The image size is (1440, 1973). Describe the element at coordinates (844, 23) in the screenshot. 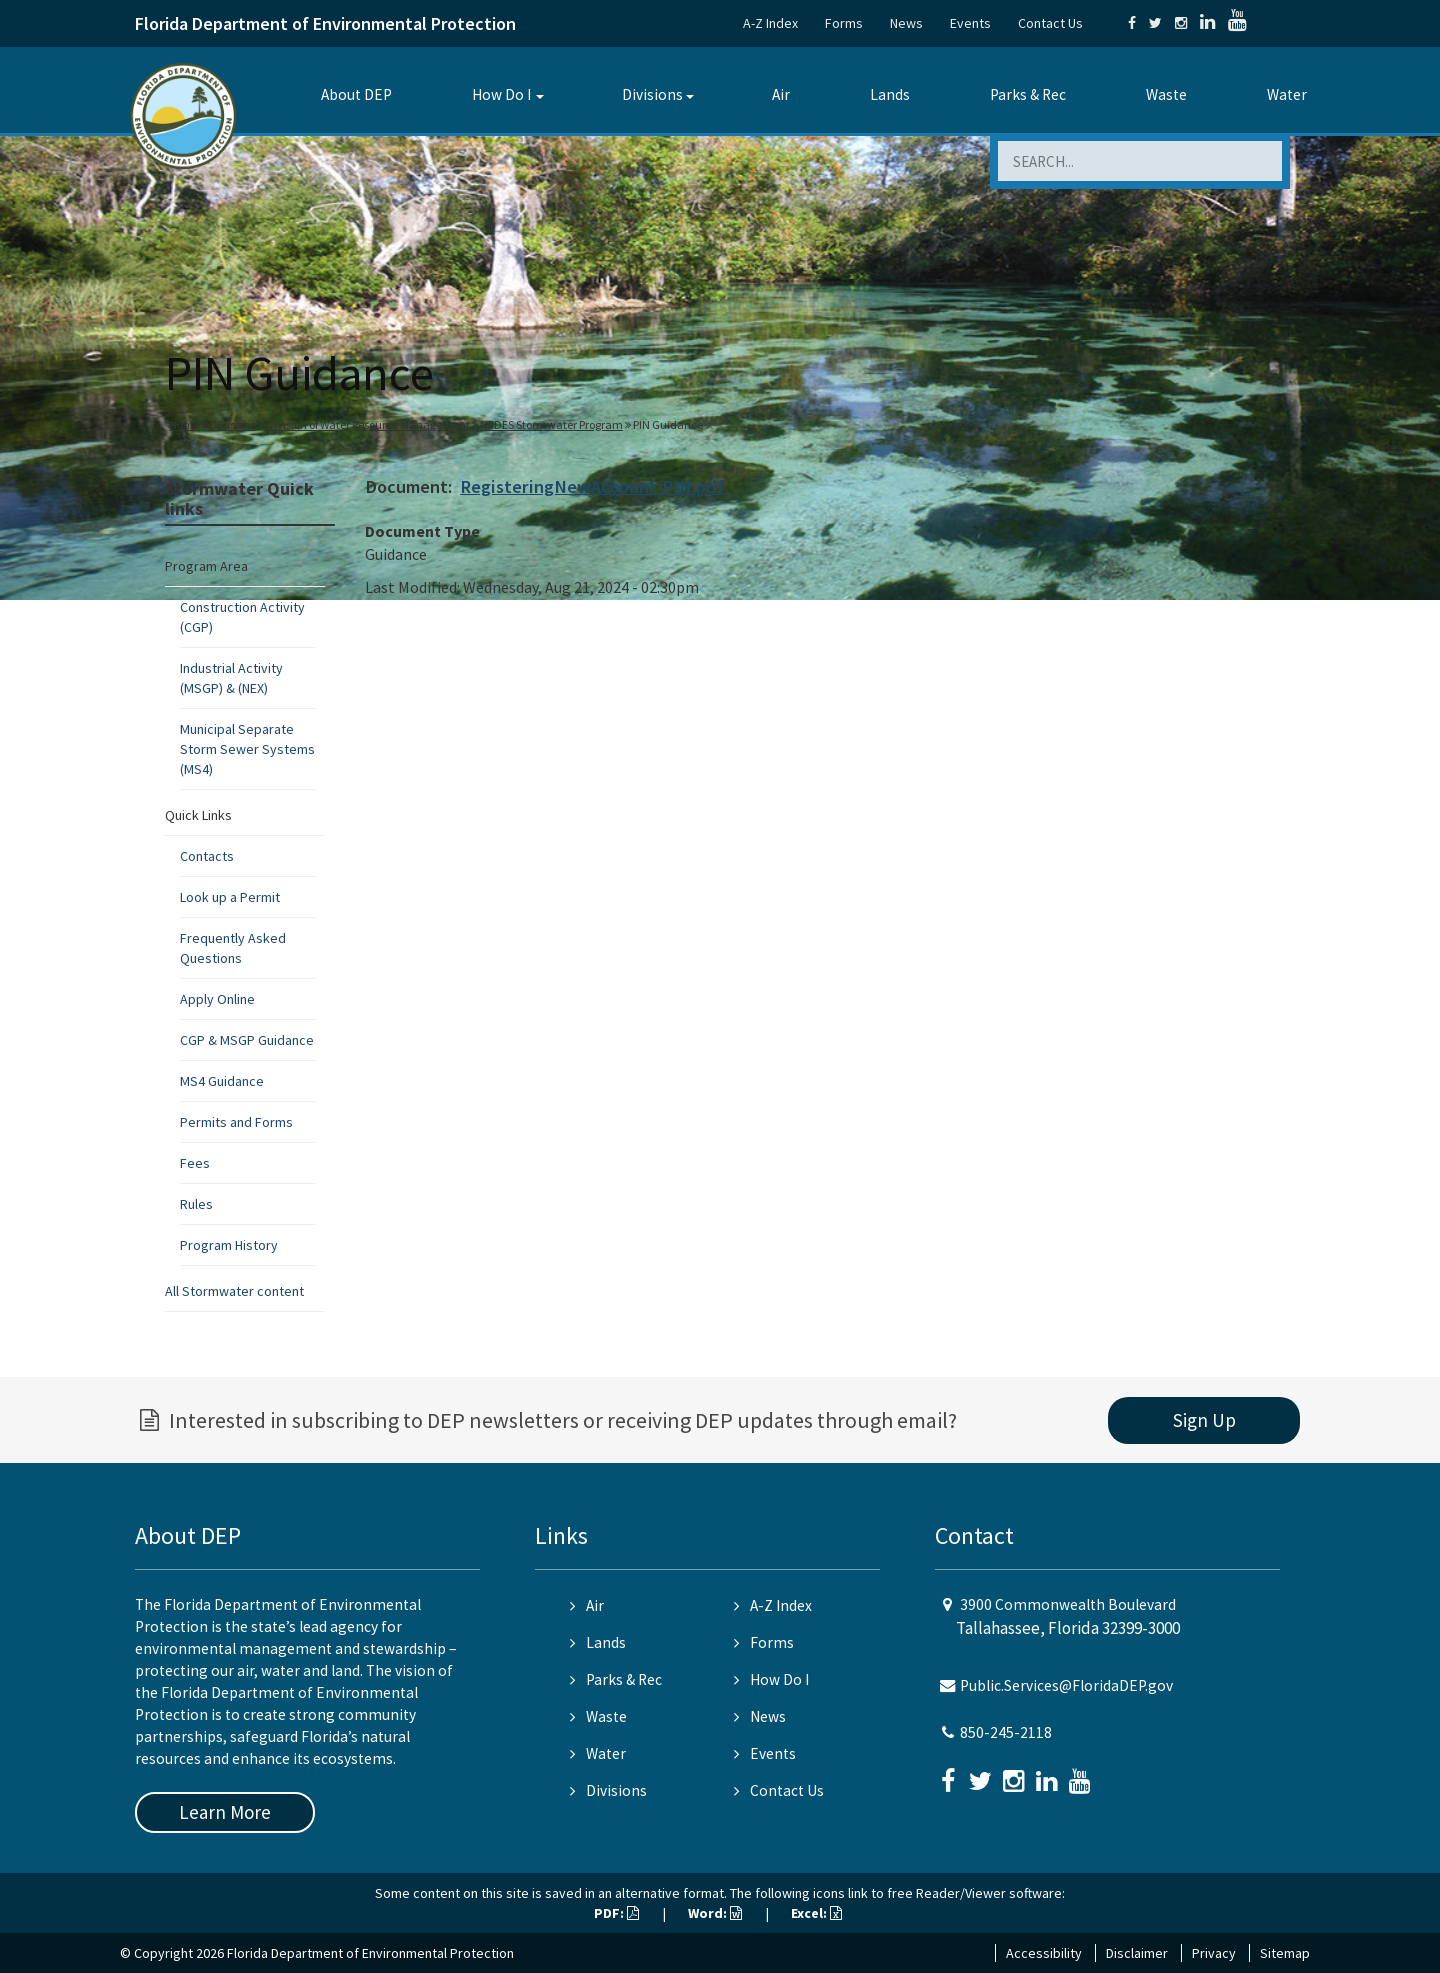

I see `Forms` at that location.